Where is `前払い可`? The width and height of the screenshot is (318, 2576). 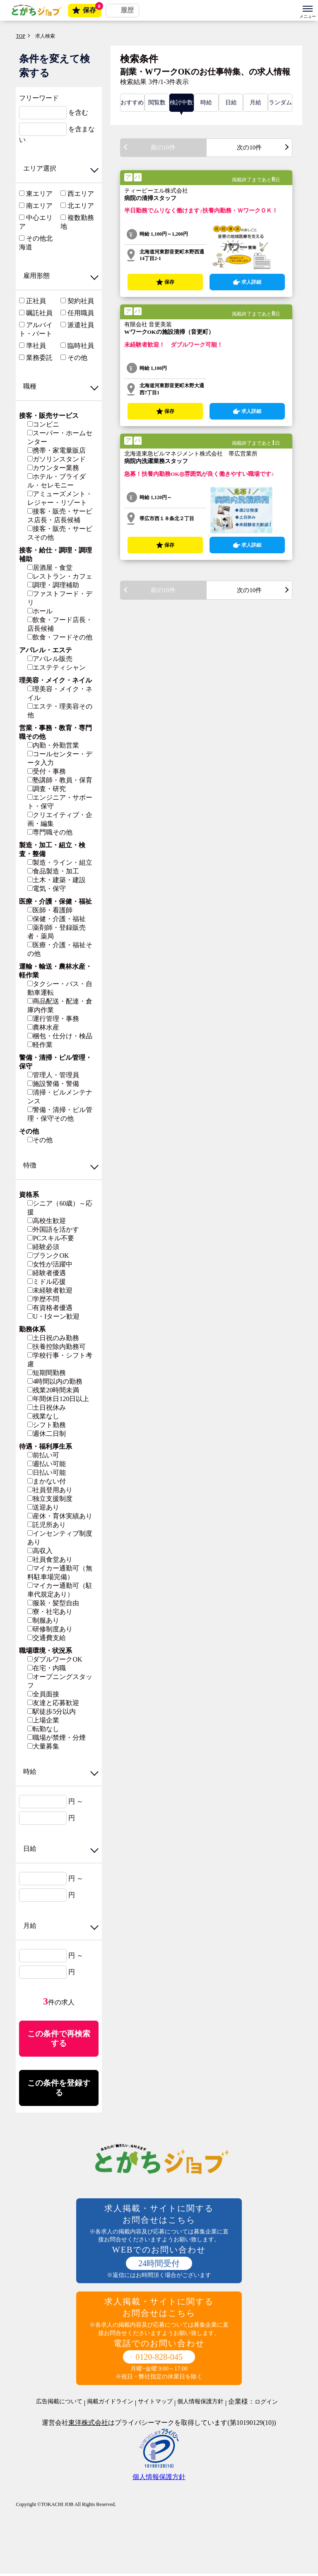 前払い可 is located at coordinates (43, 1455).